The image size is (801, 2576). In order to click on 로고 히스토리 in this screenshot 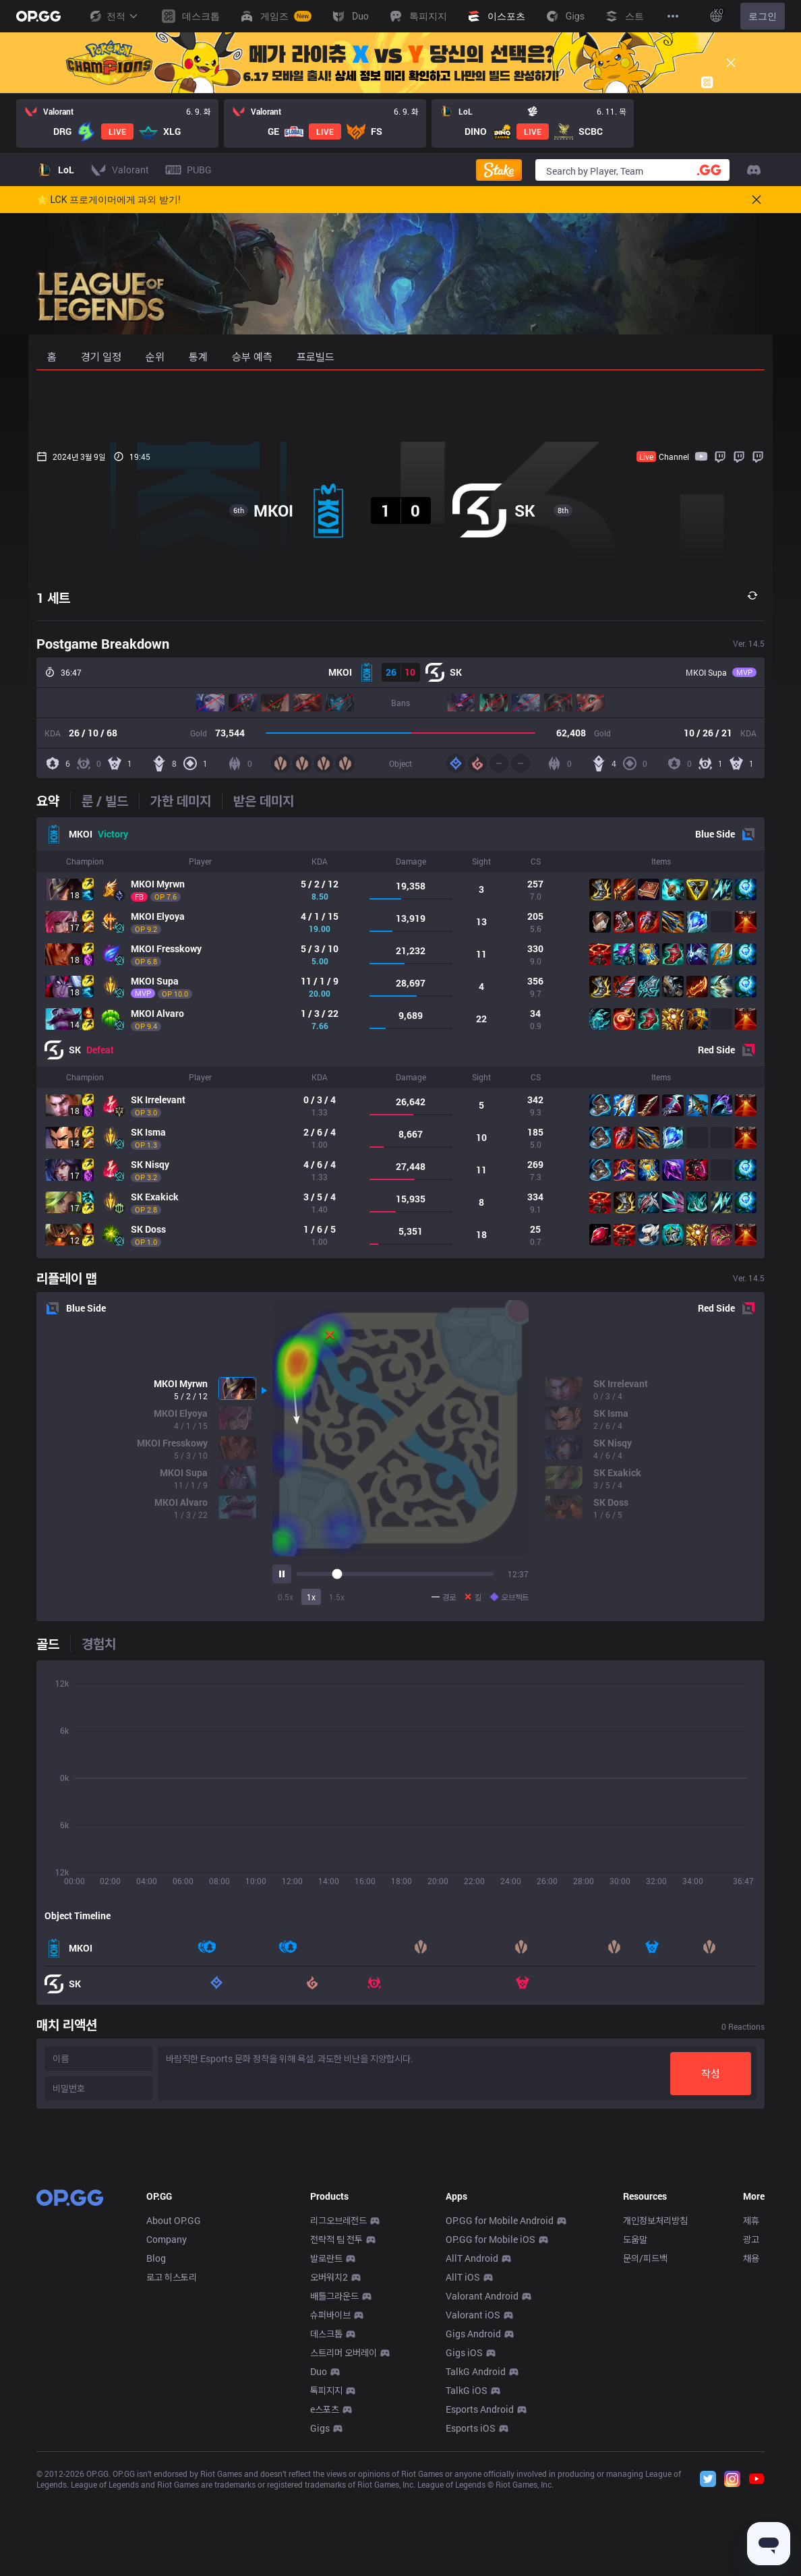, I will do `click(171, 2476)`.